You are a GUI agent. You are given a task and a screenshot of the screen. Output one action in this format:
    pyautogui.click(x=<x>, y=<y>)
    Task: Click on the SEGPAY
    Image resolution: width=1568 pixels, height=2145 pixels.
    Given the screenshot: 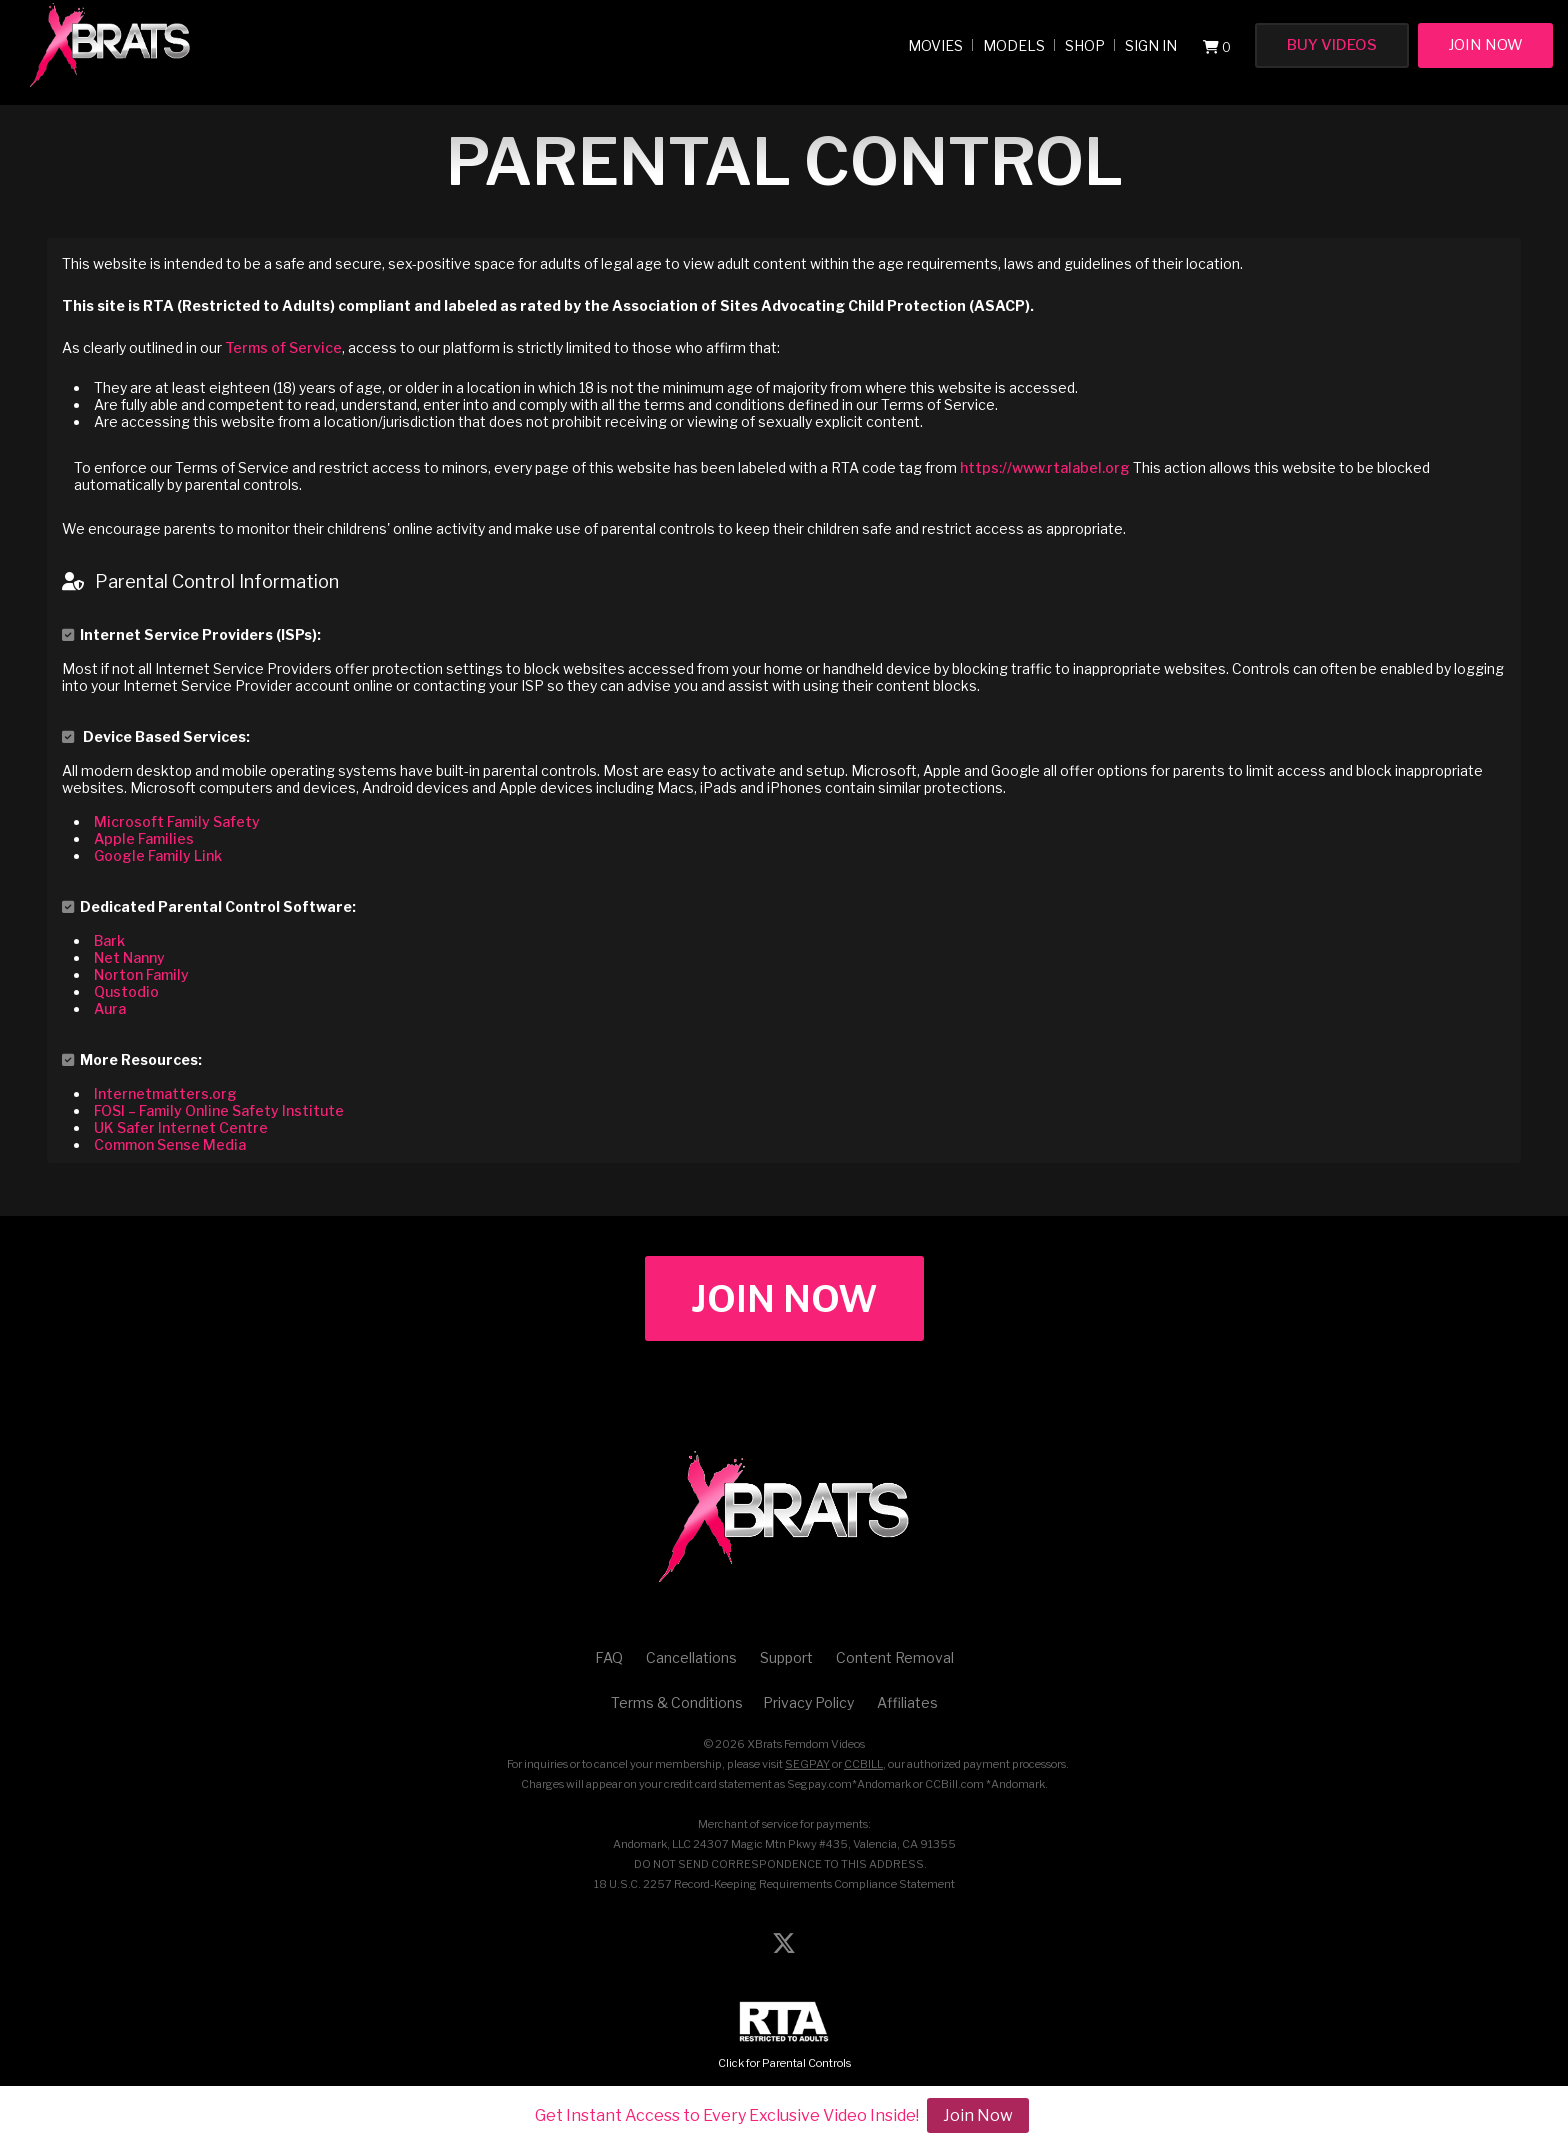 What is the action you would take?
    pyautogui.click(x=807, y=1764)
    